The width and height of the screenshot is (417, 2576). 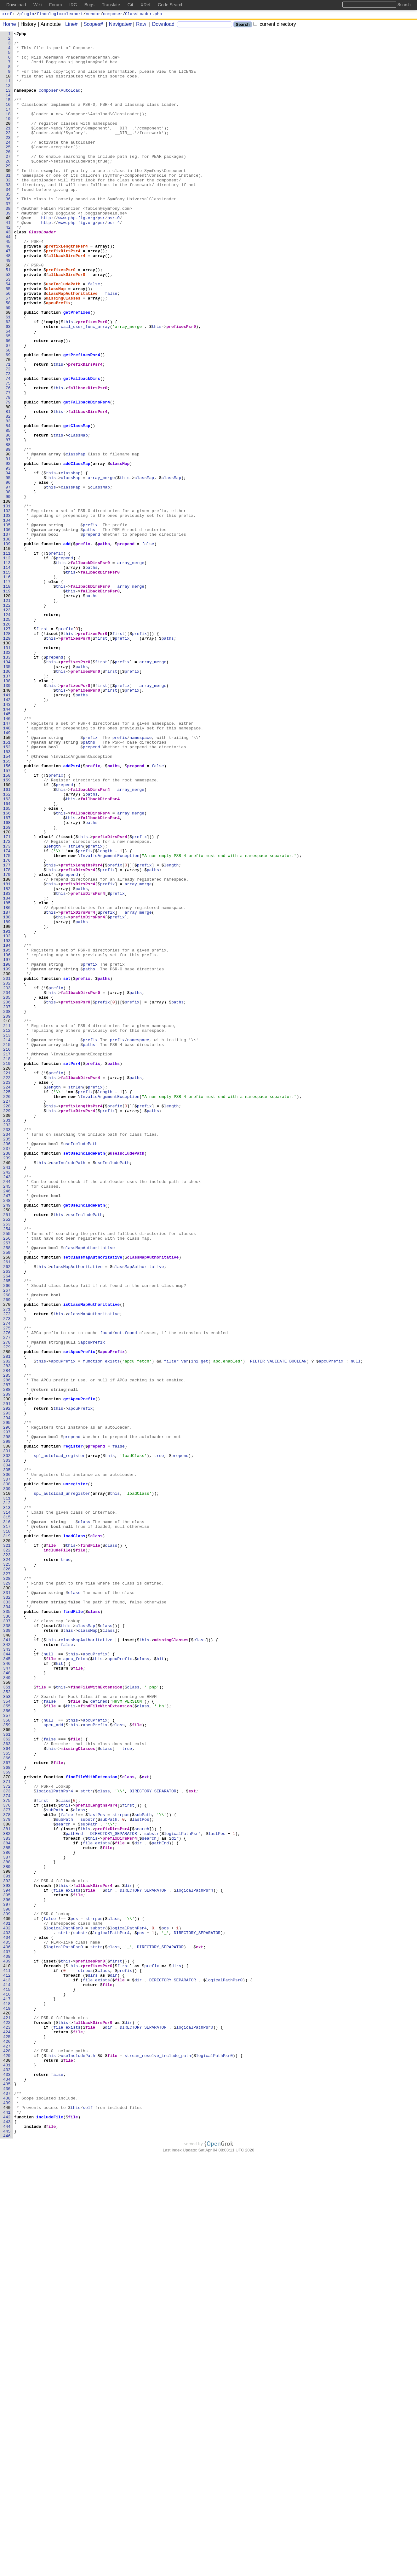 What do you see at coordinates (8, 964) in the screenshot?
I see `165` at bounding box center [8, 964].